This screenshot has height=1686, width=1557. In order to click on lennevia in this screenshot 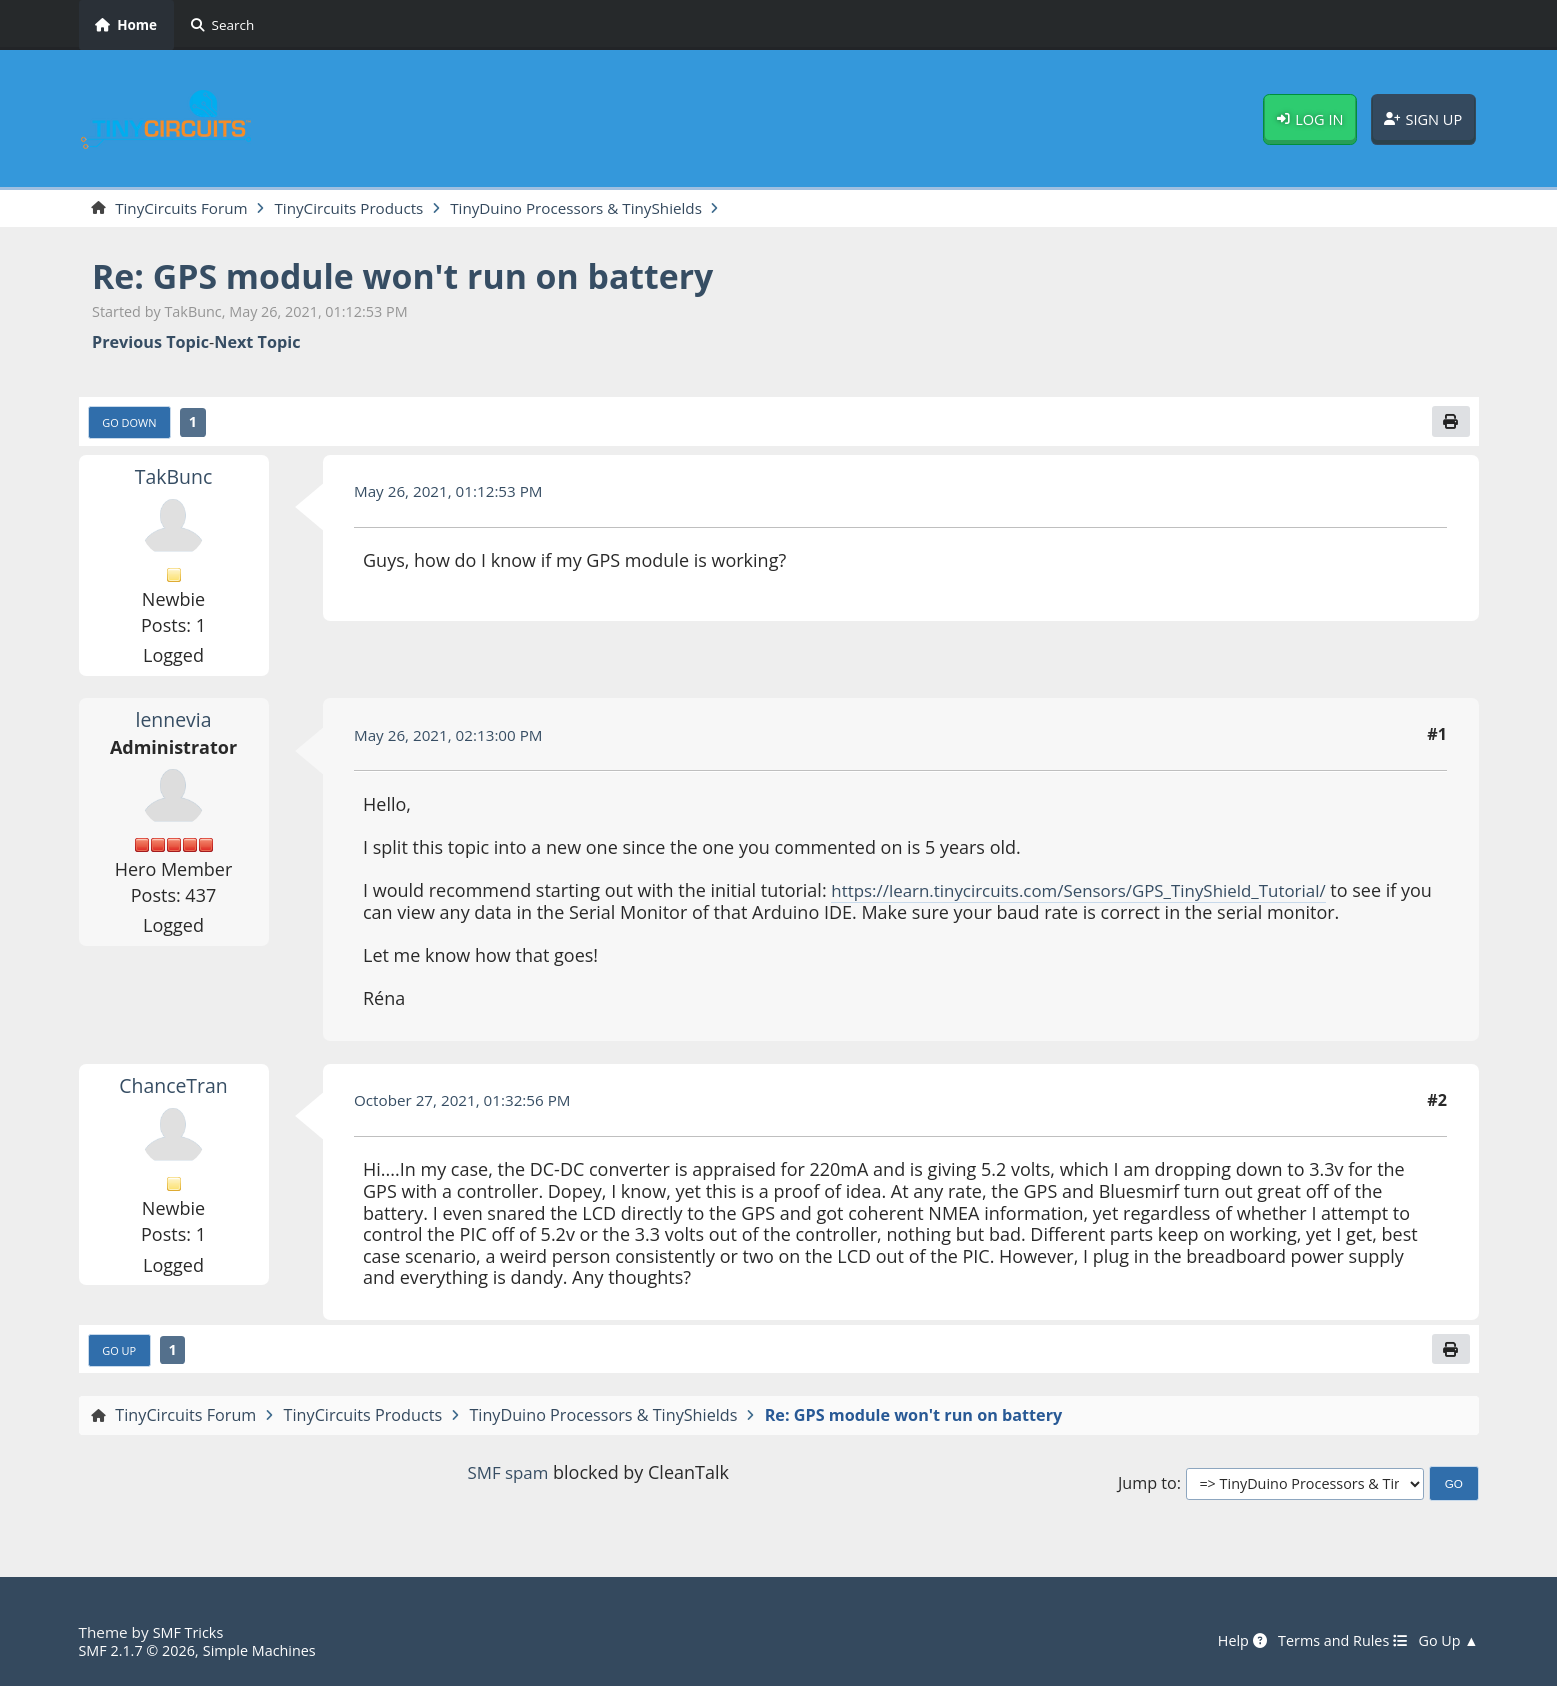, I will do `click(173, 723)`.